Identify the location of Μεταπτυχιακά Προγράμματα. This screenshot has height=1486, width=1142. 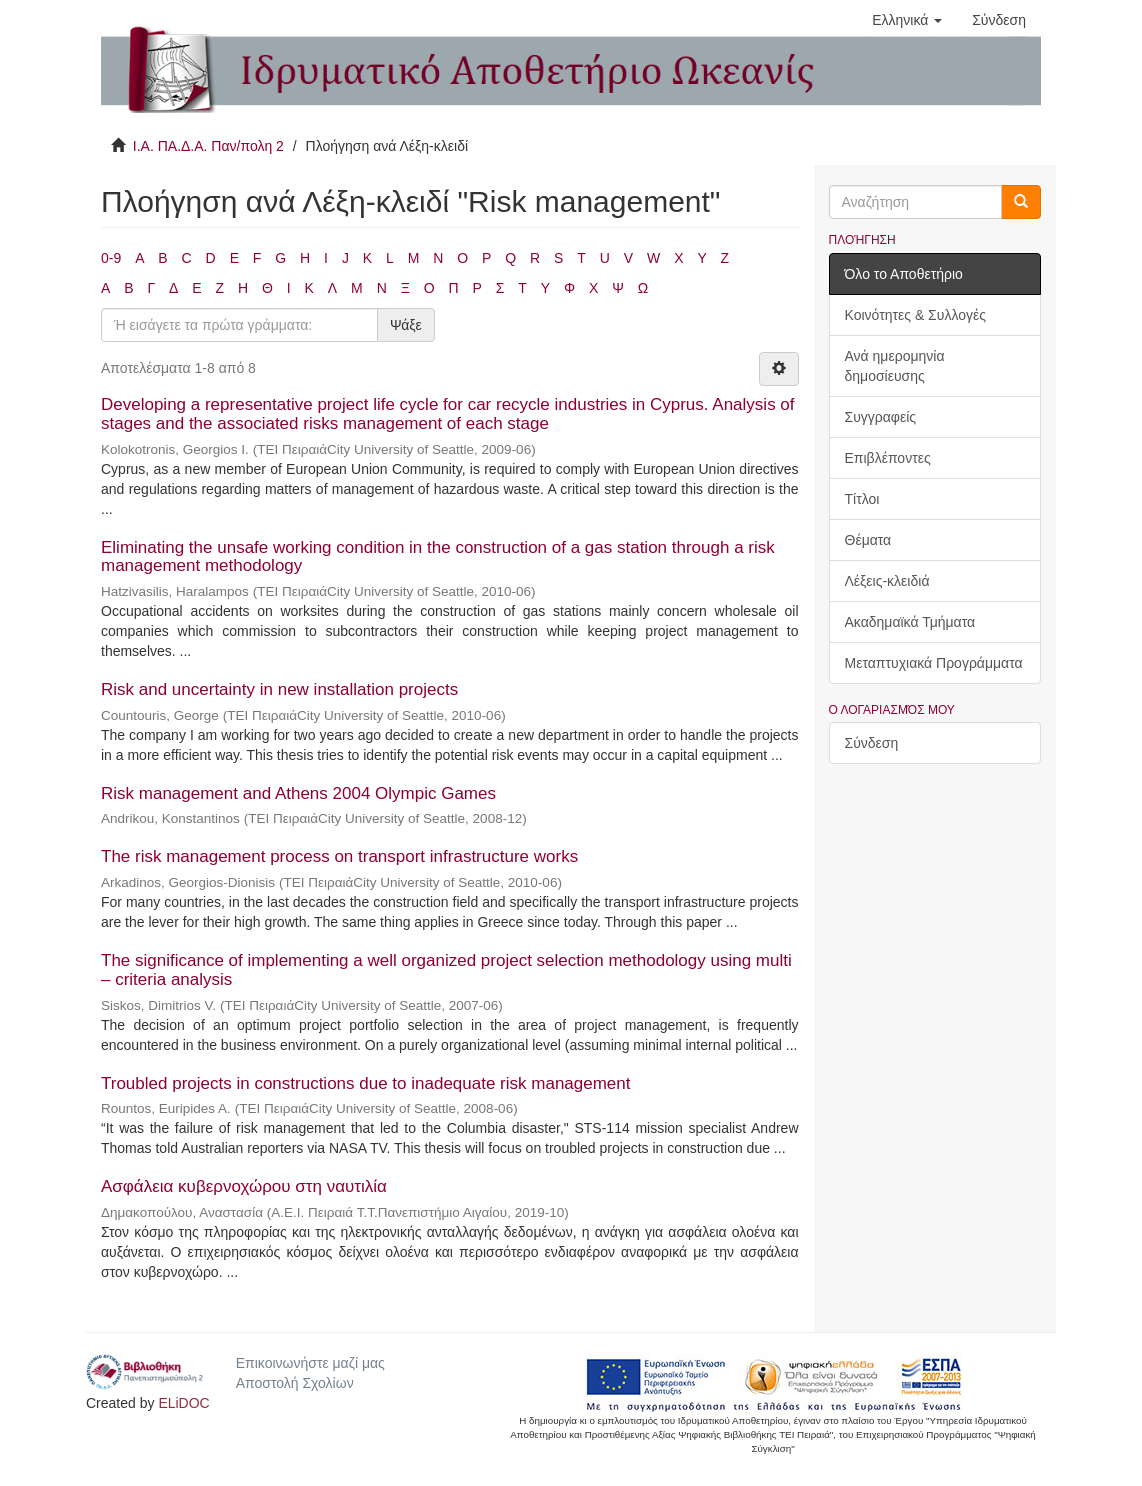
(934, 663).